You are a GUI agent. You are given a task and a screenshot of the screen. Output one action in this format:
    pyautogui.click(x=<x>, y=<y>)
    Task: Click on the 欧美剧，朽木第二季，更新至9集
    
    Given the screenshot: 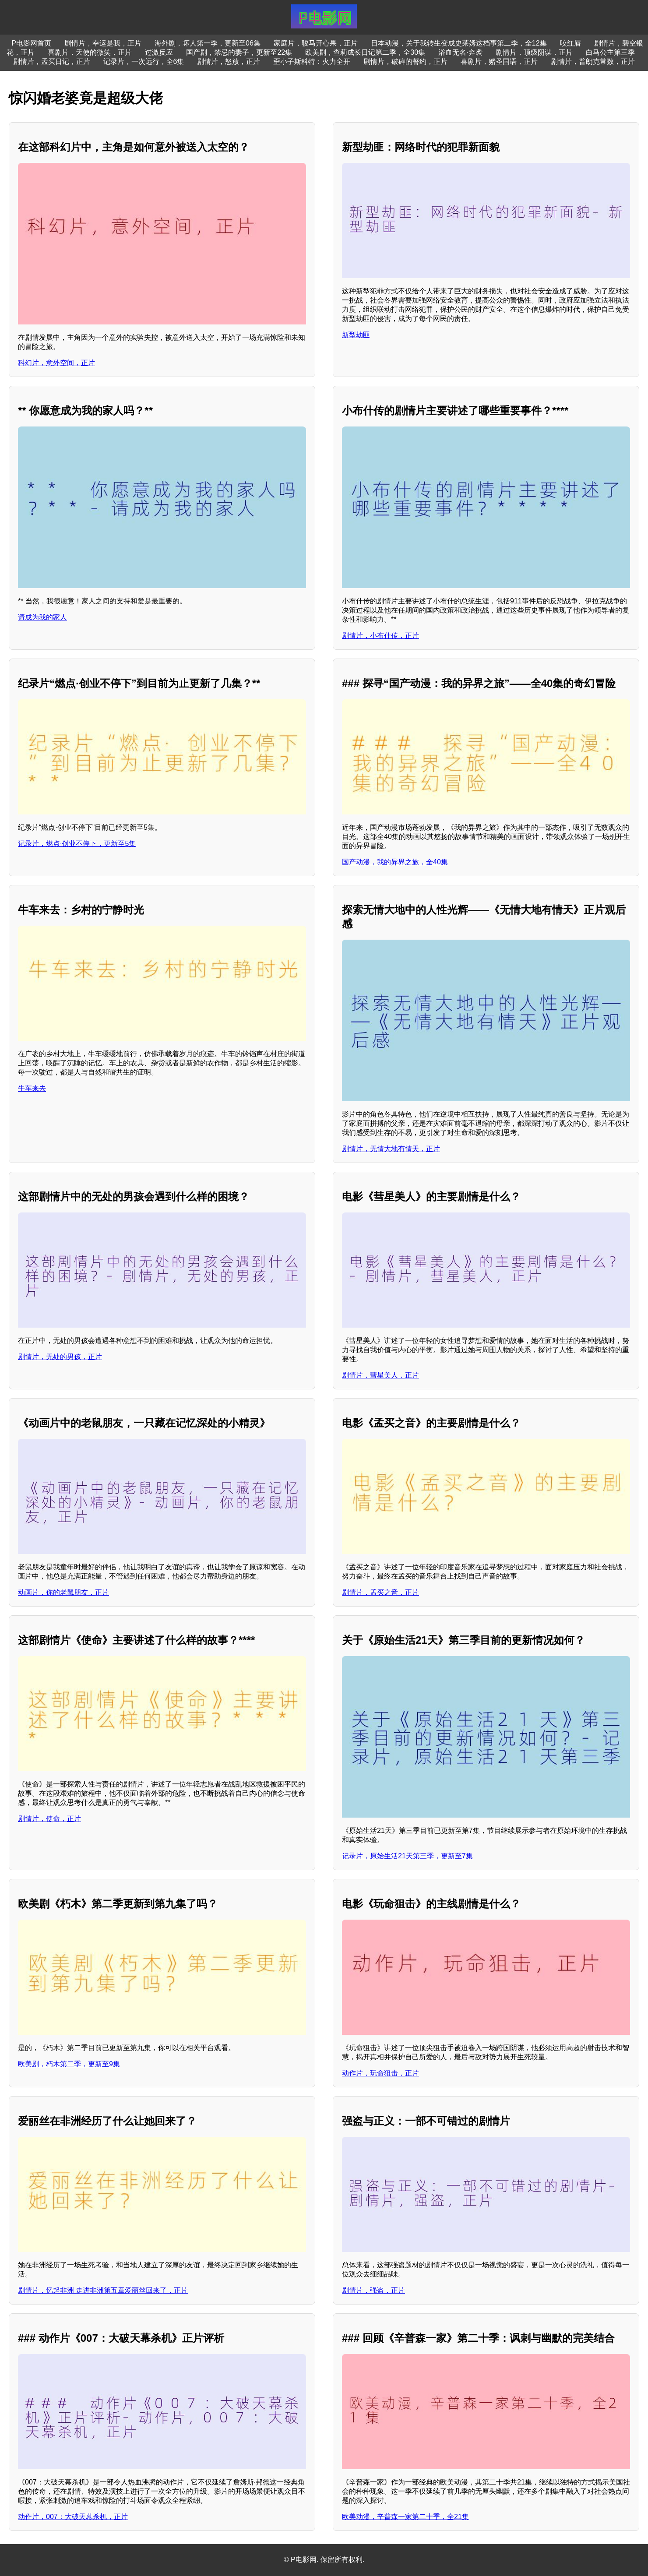 What is the action you would take?
    pyautogui.click(x=69, y=2064)
    